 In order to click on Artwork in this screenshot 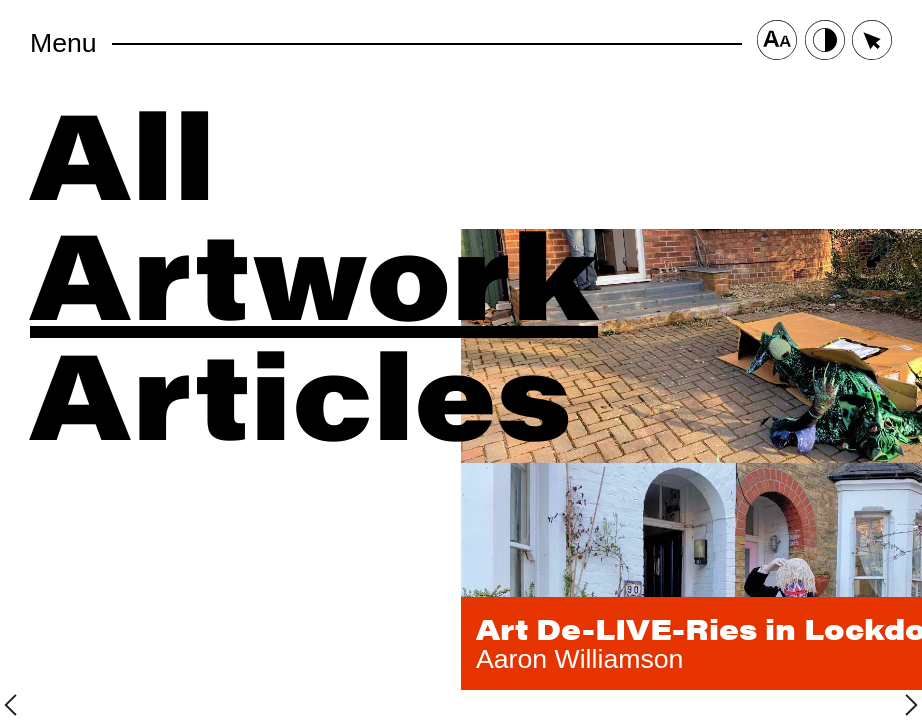, I will do `click(314, 270)`.